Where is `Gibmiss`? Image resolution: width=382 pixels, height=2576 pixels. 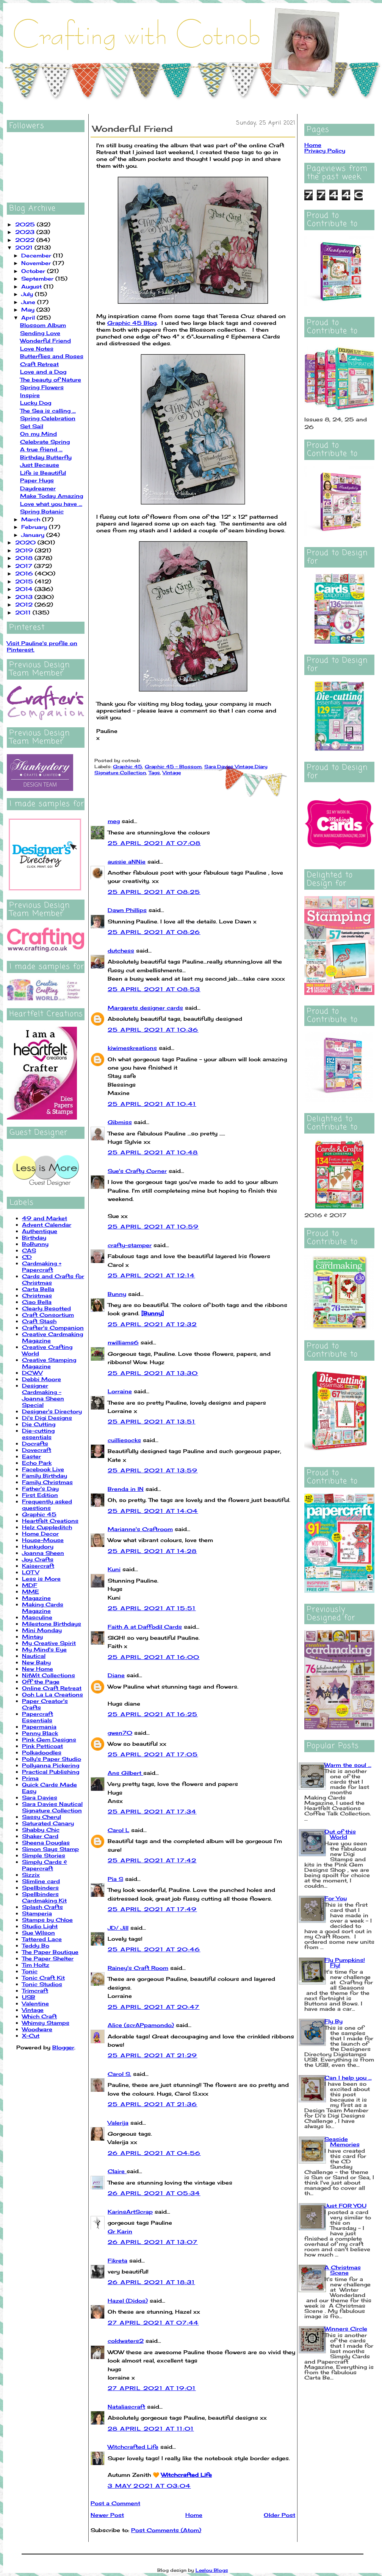
Gibmiss is located at coordinates (120, 1122).